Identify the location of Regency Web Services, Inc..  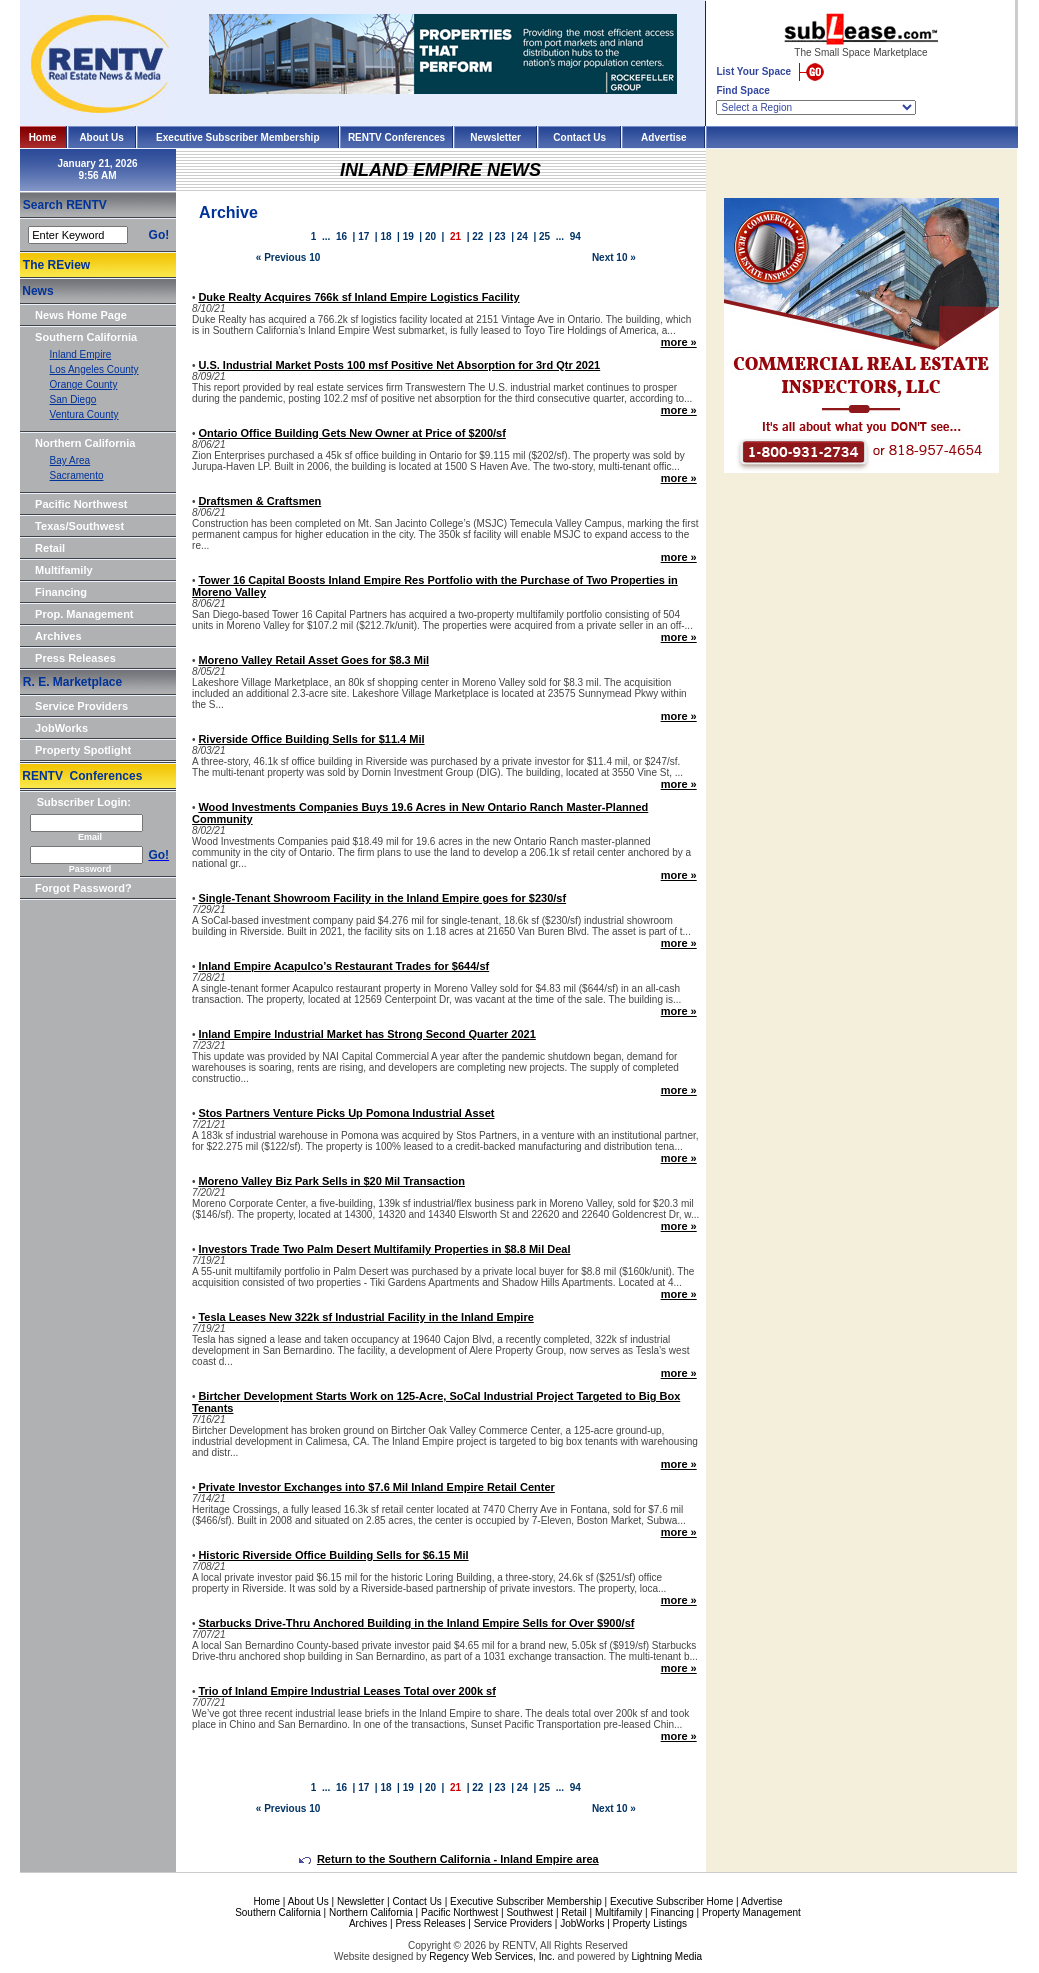
(491, 1956).